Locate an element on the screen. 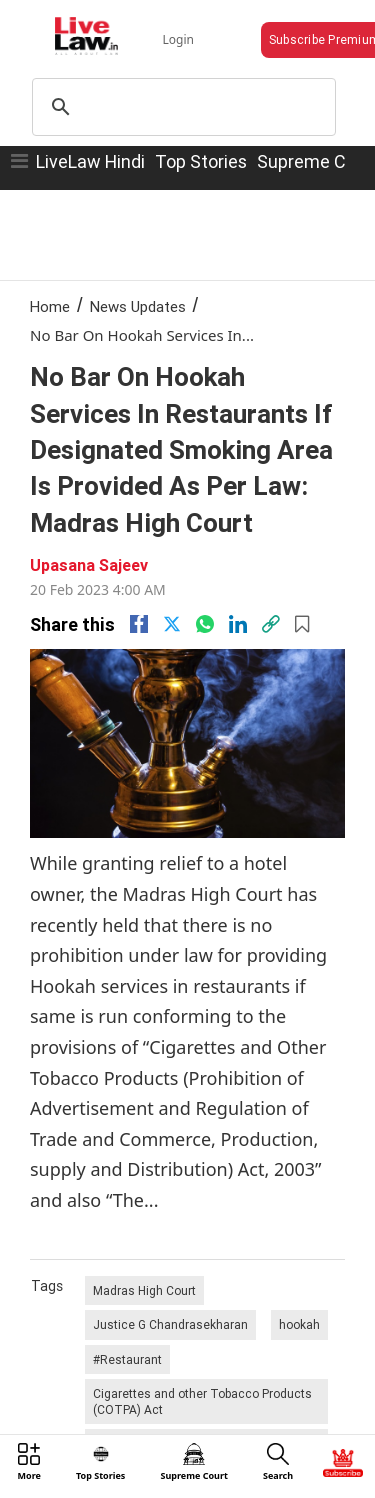 This screenshot has height=1498, width=375. News Updates is located at coordinates (138, 306).